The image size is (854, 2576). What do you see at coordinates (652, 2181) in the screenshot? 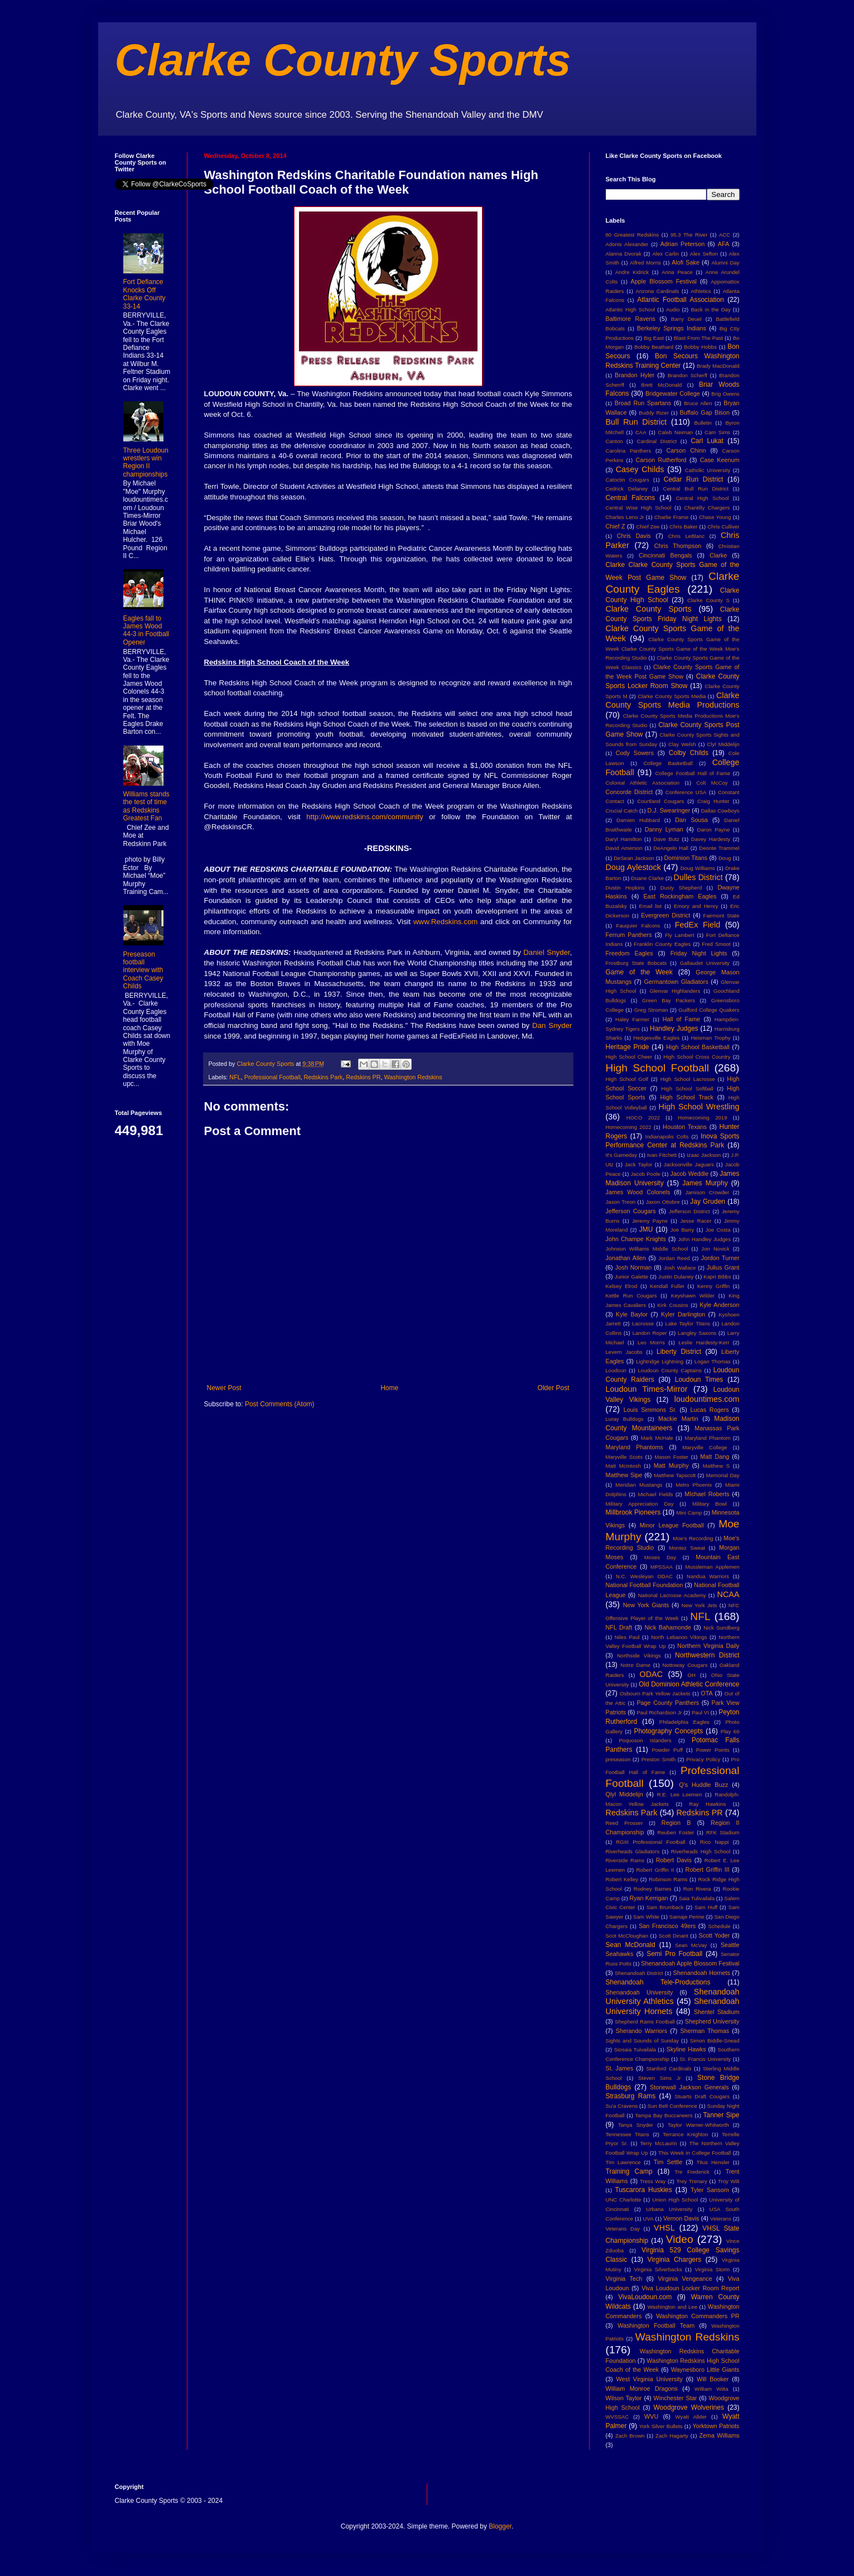
I see `Tress Way` at bounding box center [652, 2181].